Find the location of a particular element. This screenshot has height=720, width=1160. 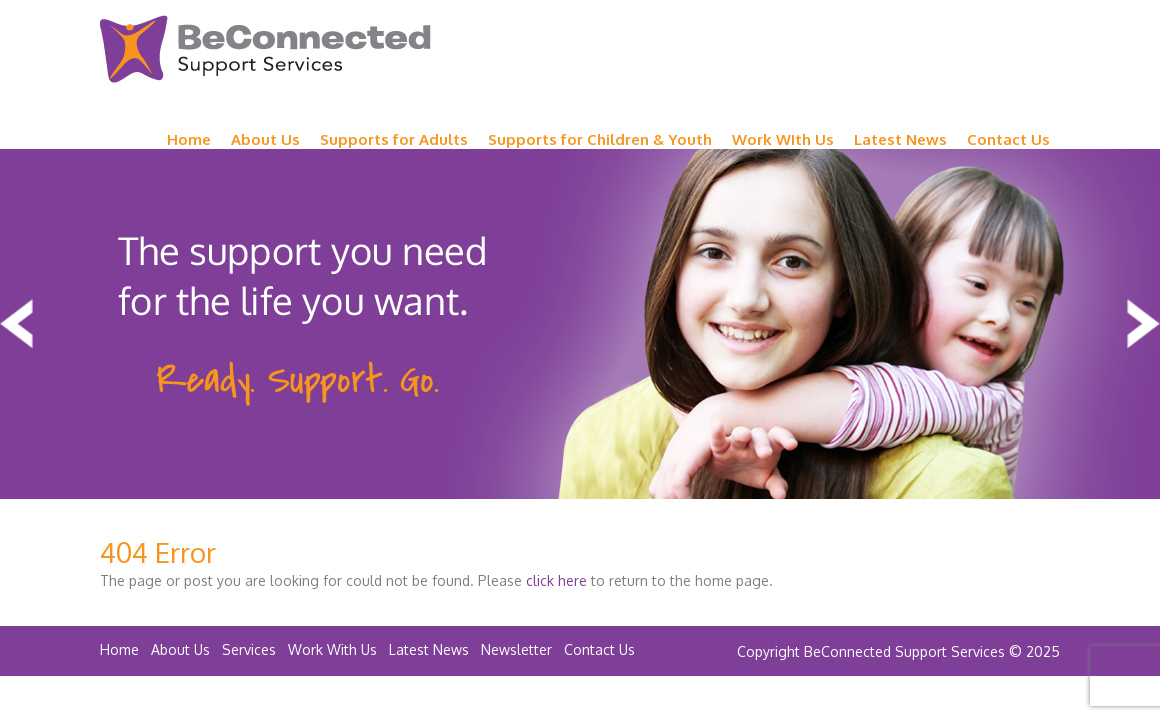

About Us is located at coordinates (265, 139).